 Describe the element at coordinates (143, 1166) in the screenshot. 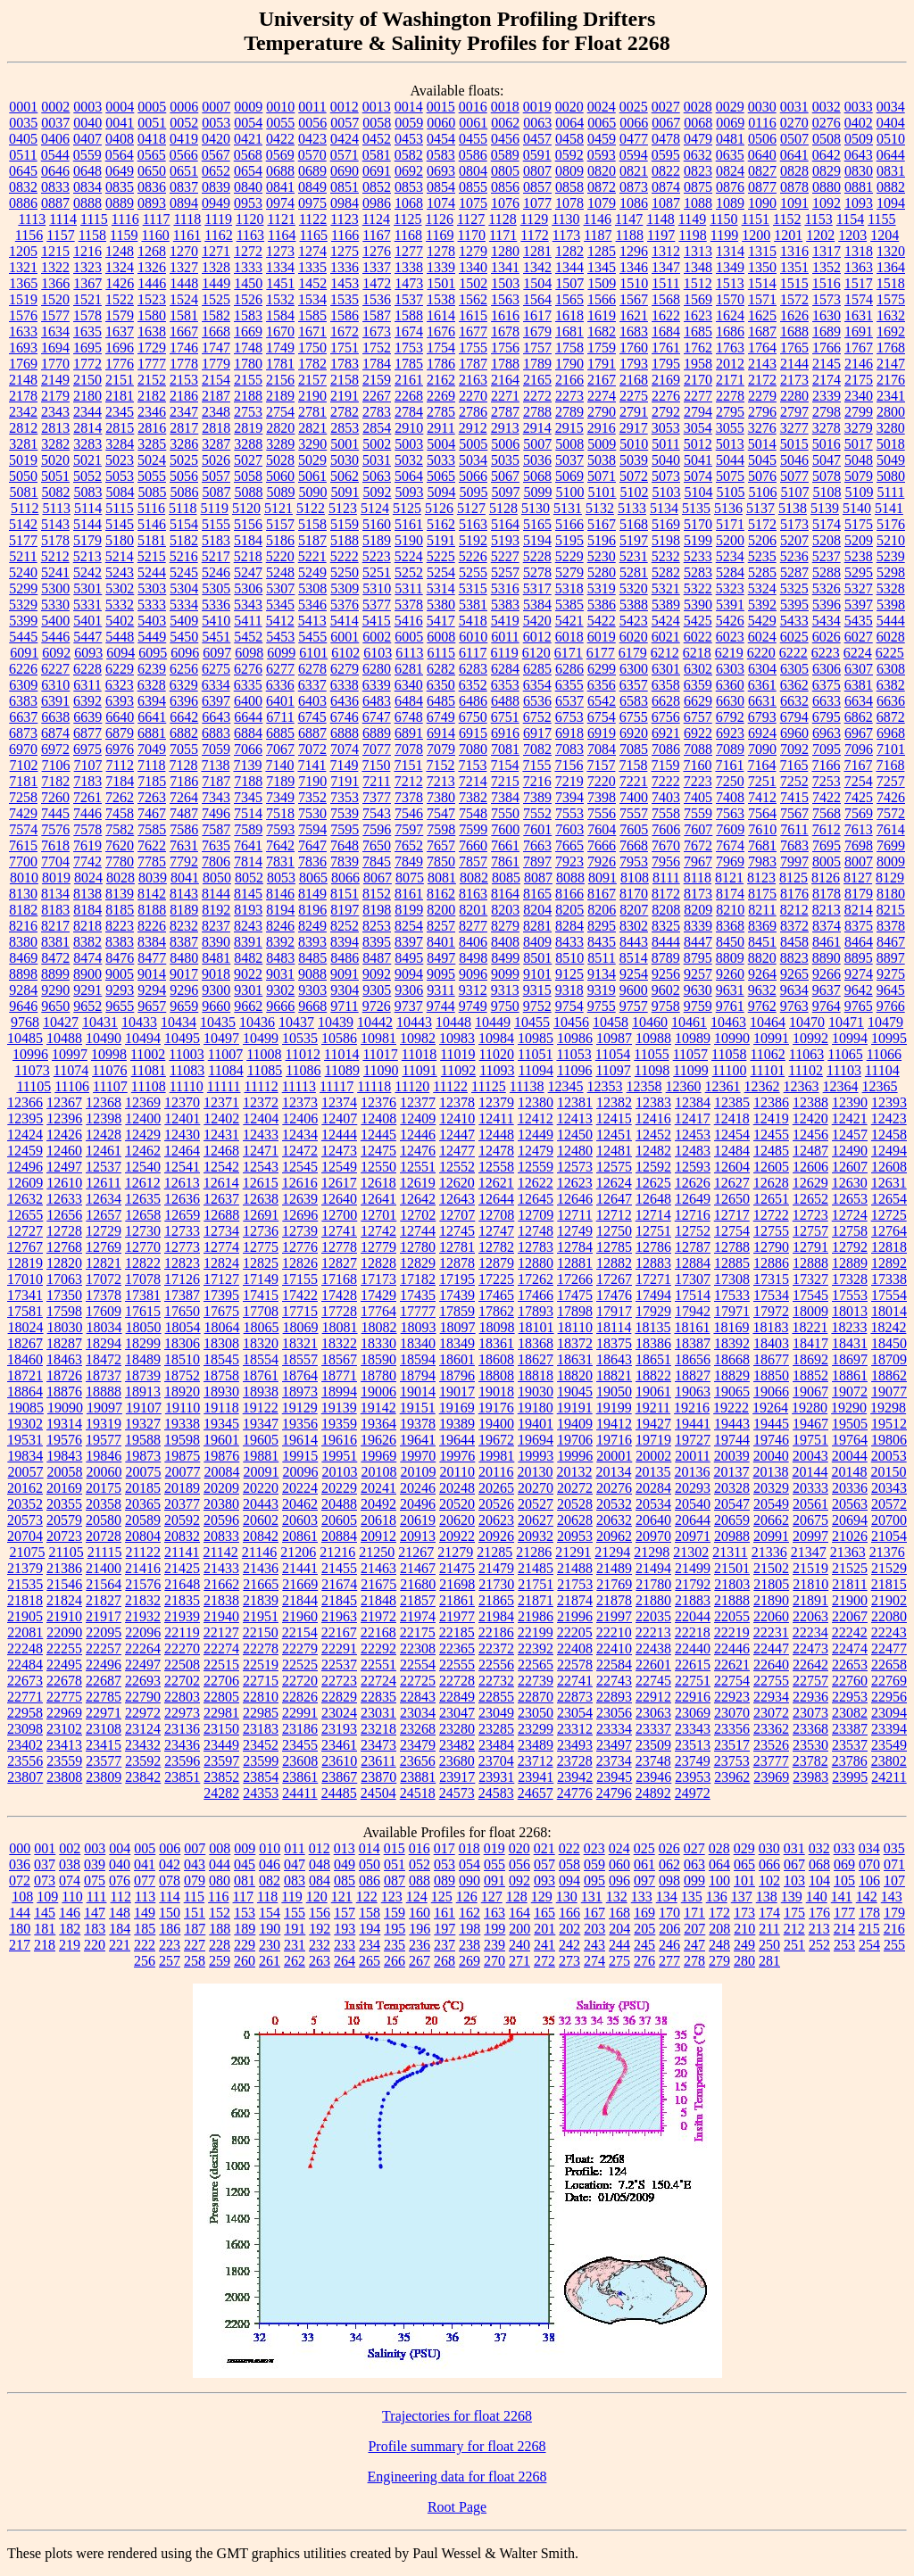

I see `12540` at that location.